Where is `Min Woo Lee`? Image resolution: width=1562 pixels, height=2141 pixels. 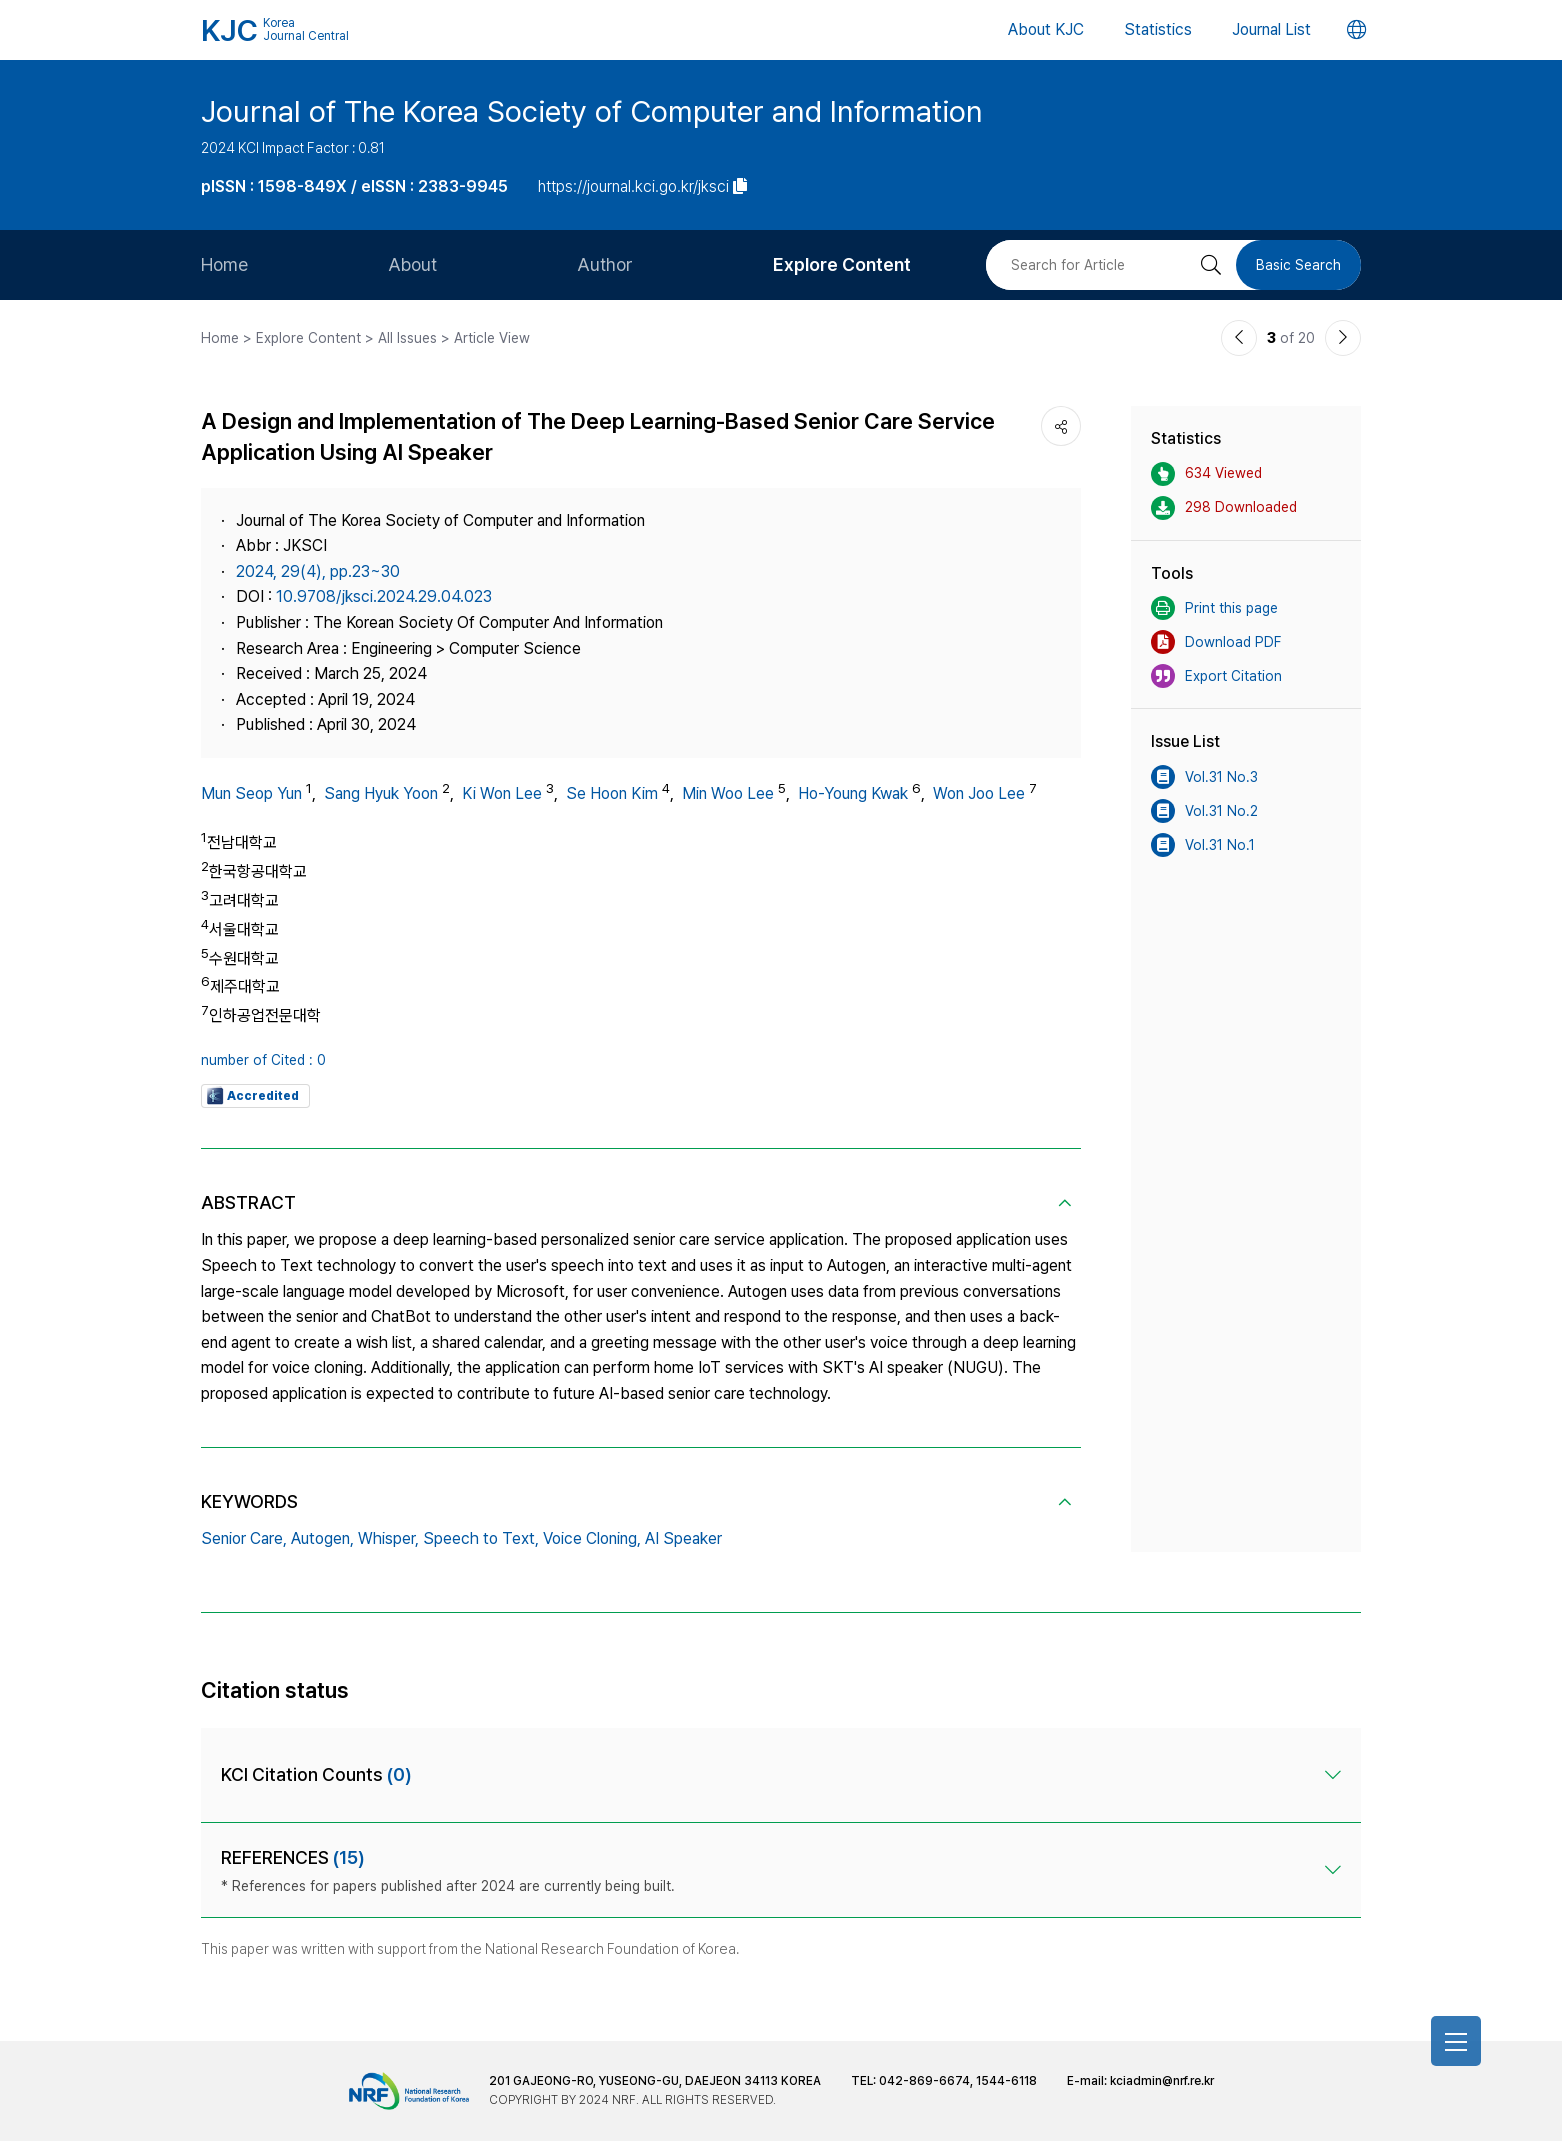
Min Woo Lee is located at coordinates (728, 793).